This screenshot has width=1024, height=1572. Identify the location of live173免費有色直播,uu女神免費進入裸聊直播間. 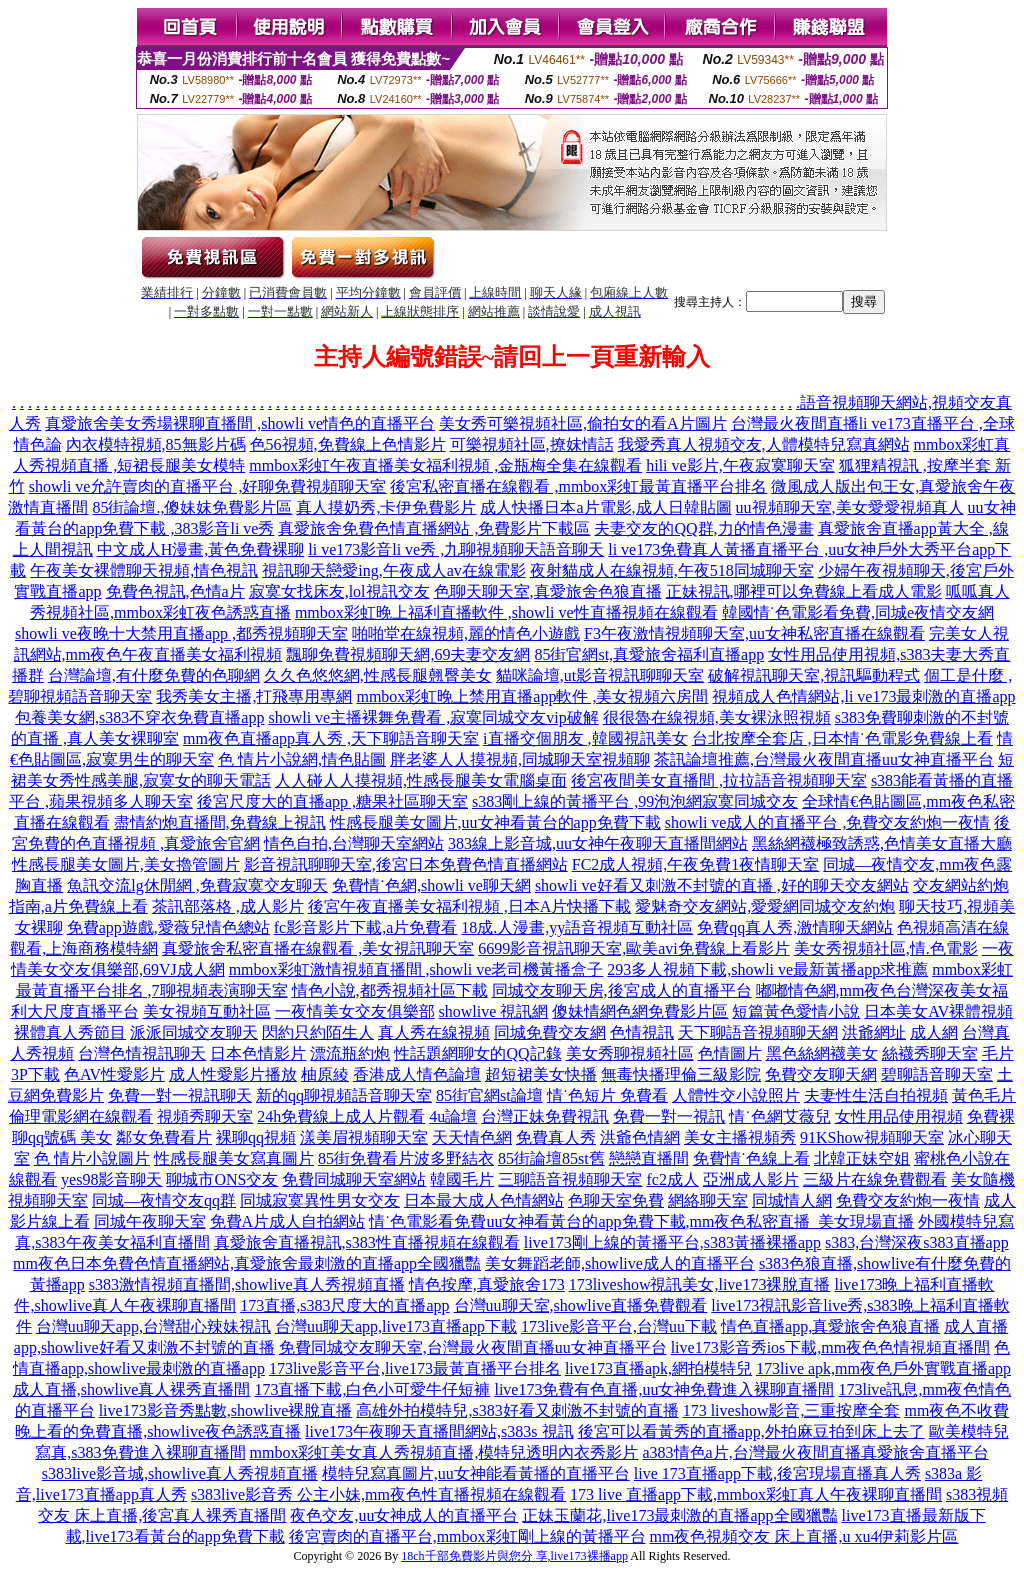
(664, 1389).